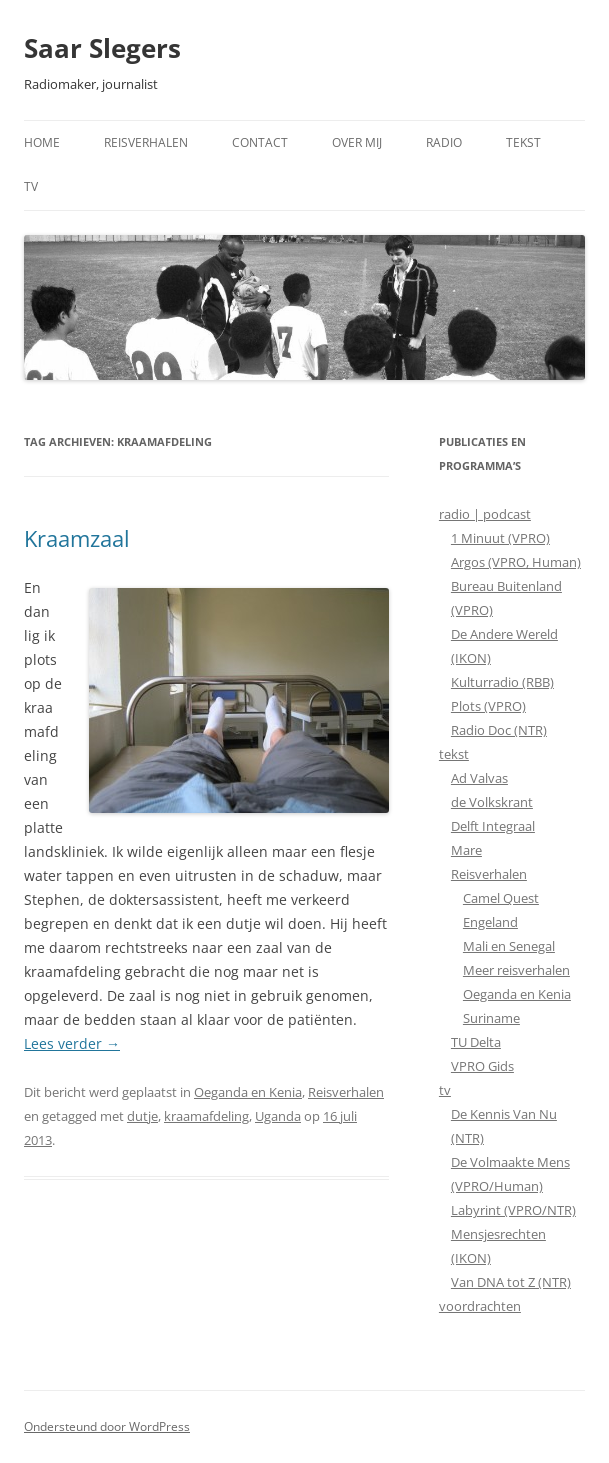 This screenshot has width=609, height=1463. What do you see at coordinates (491, 1018) in the screenshot?
I see `Suriname` at bounding box center [491, 1018].